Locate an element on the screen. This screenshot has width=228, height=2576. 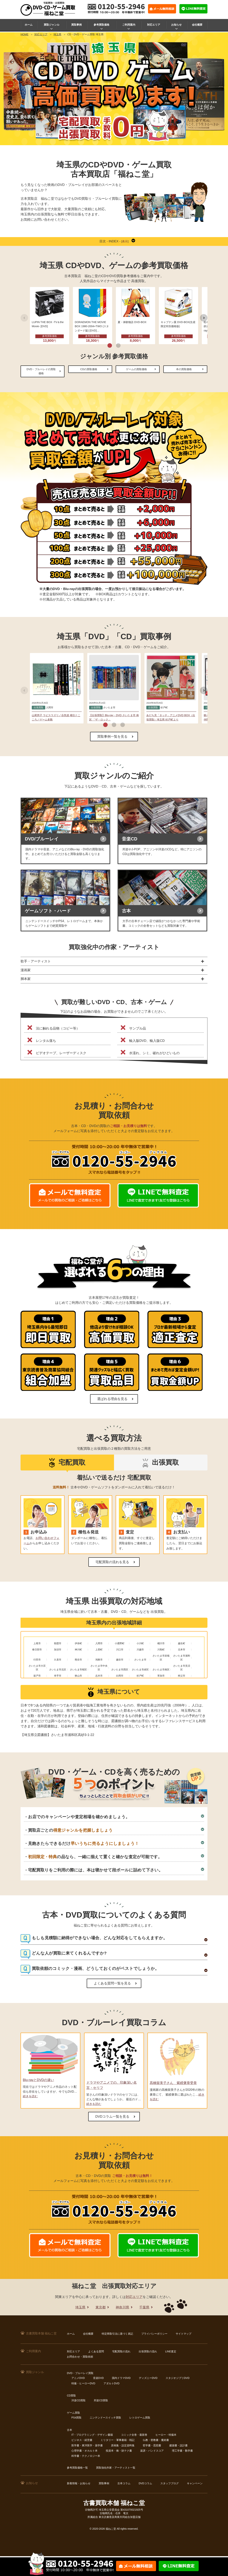
よくある質問 is located at coordinates (96, 2351).